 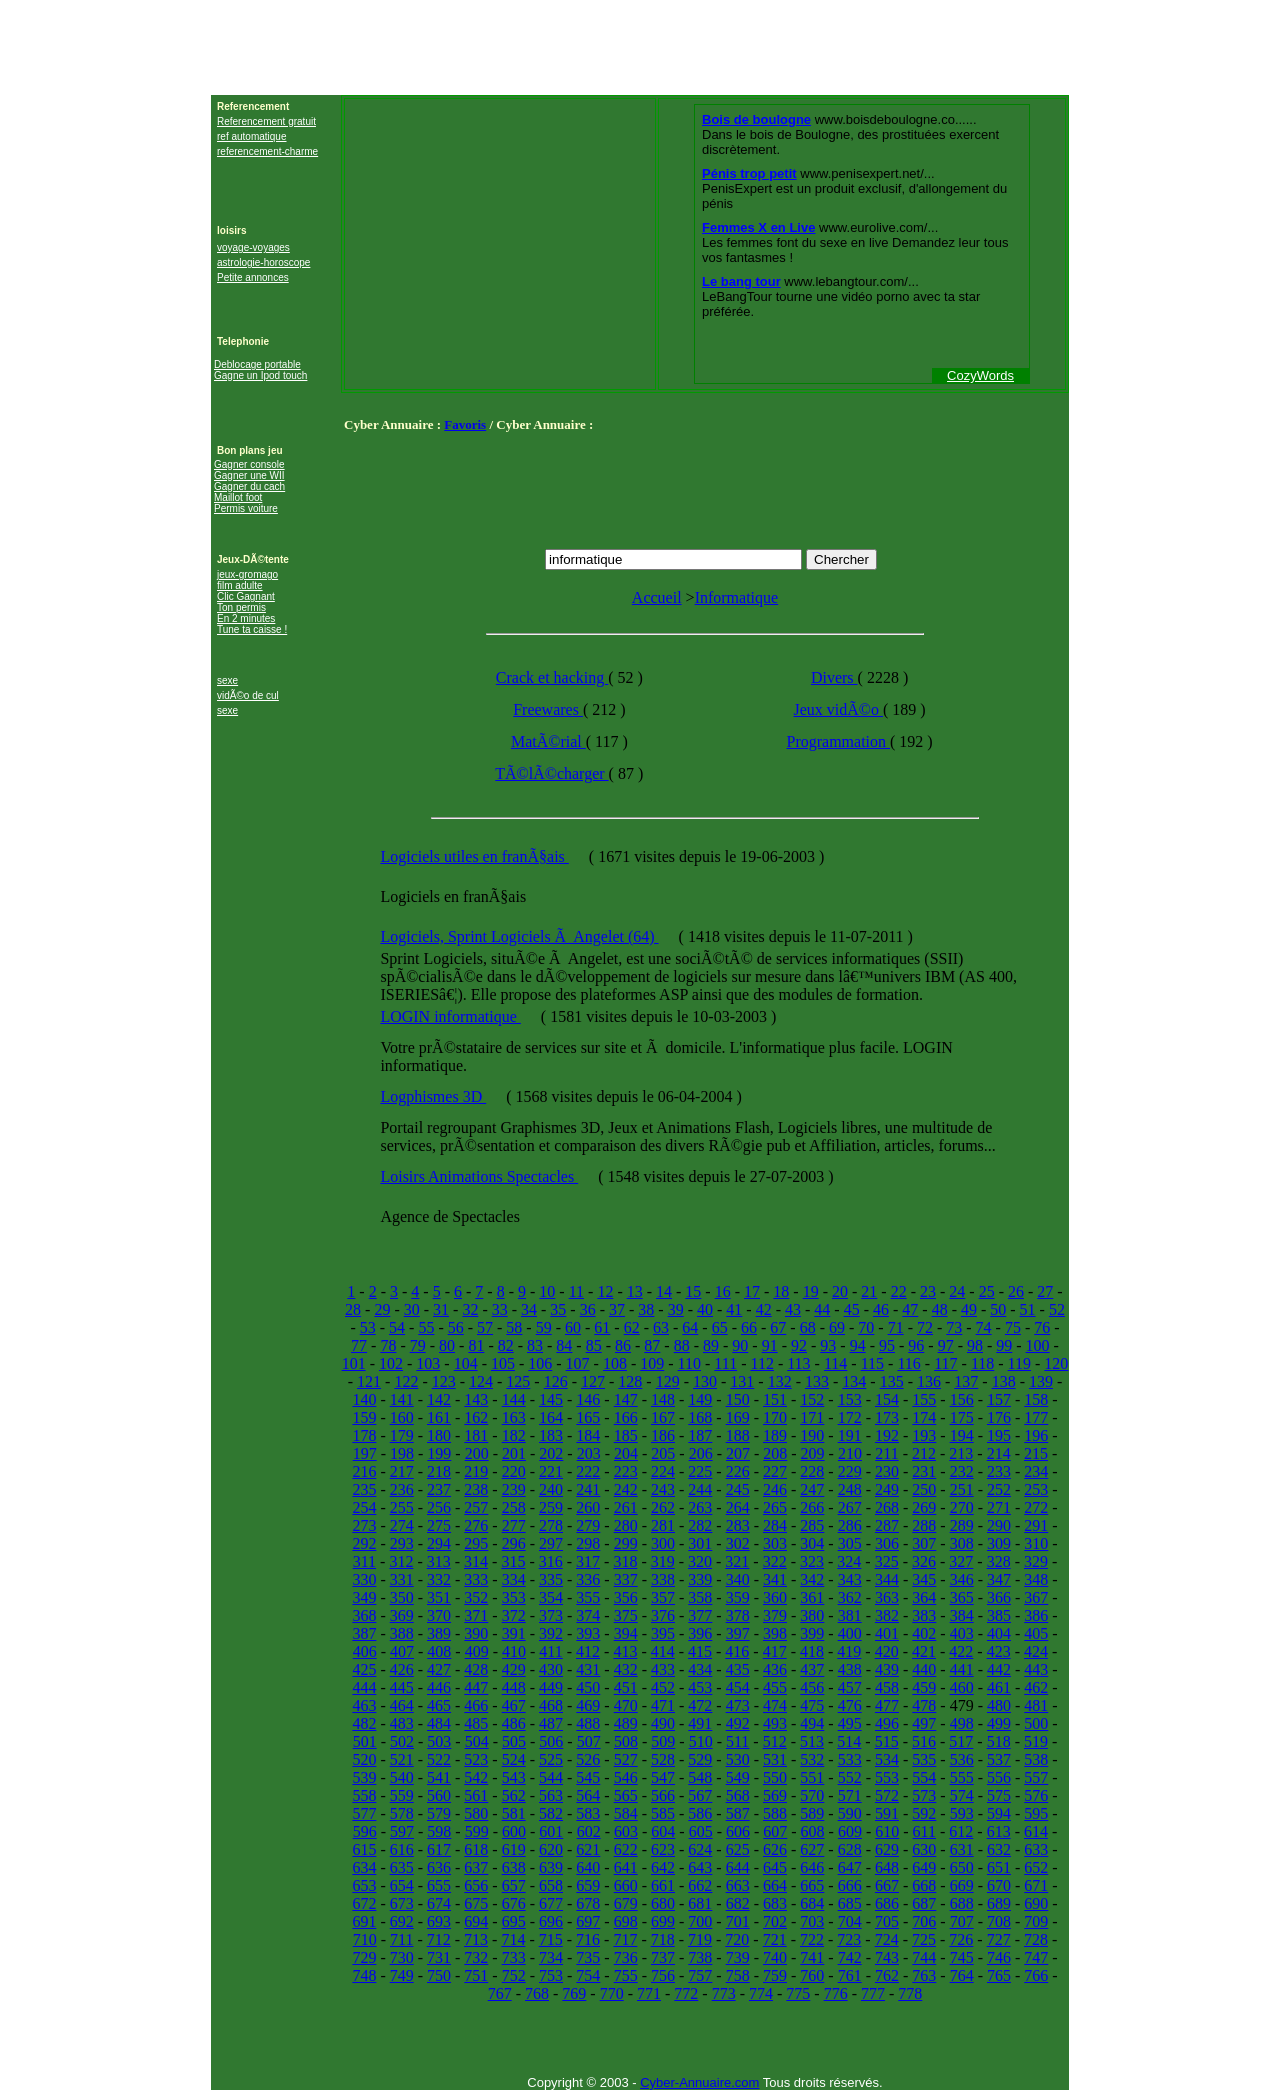 I want to click on 280, so click(x=626, y=1525).